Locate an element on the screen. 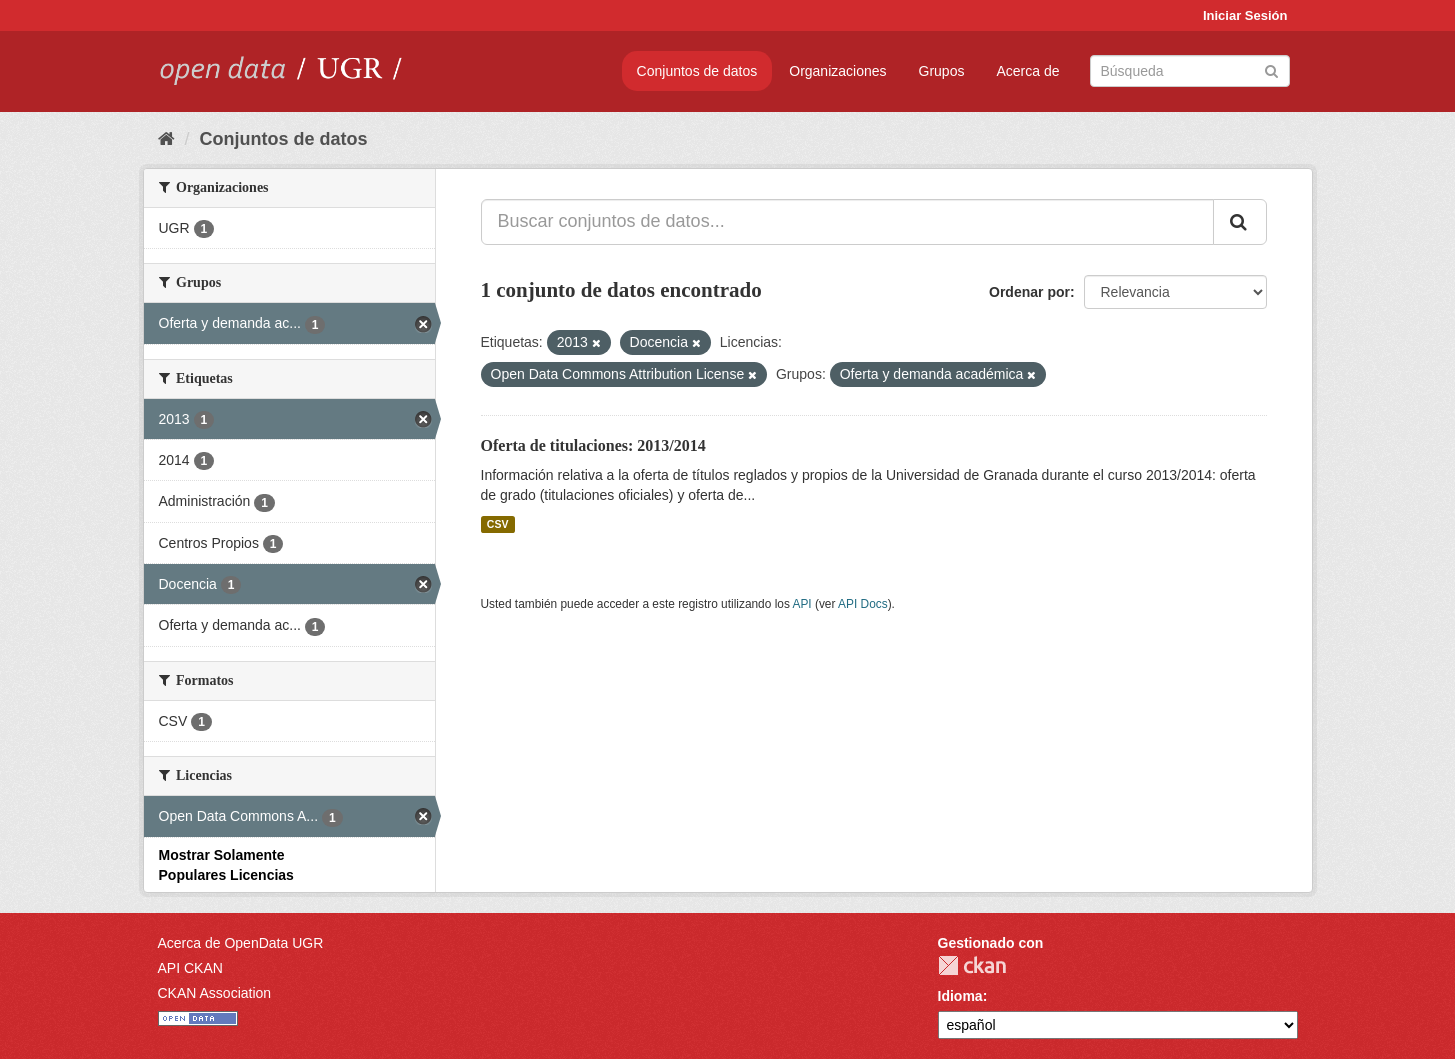 The image size is (1455, 1059). API Docs is located at coordinates (863, 604).